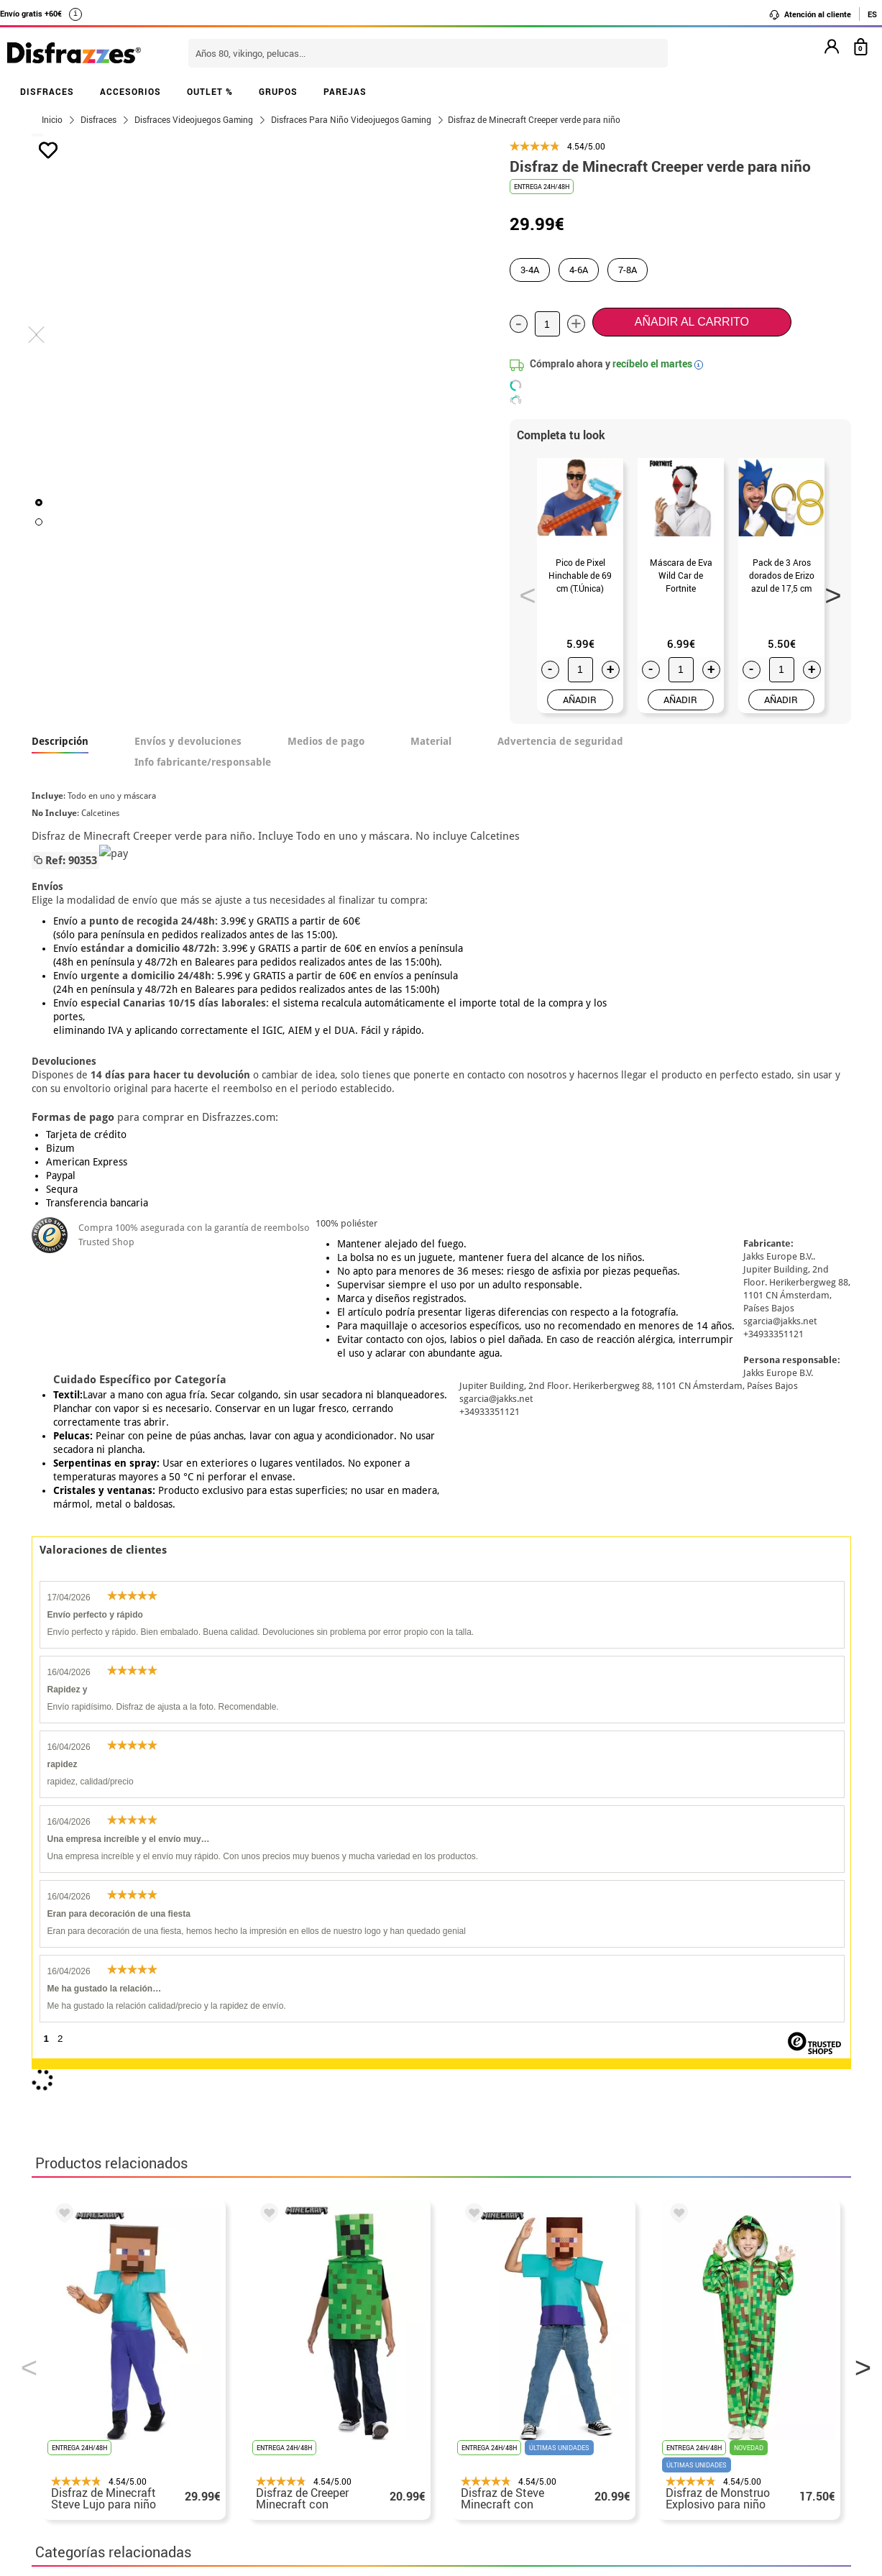 This screenshot has height=2576, width=882. What do you see at coordinates (47, 91) in the screenshot?
I see `DISFRACES` at bounding box center [47, 91].